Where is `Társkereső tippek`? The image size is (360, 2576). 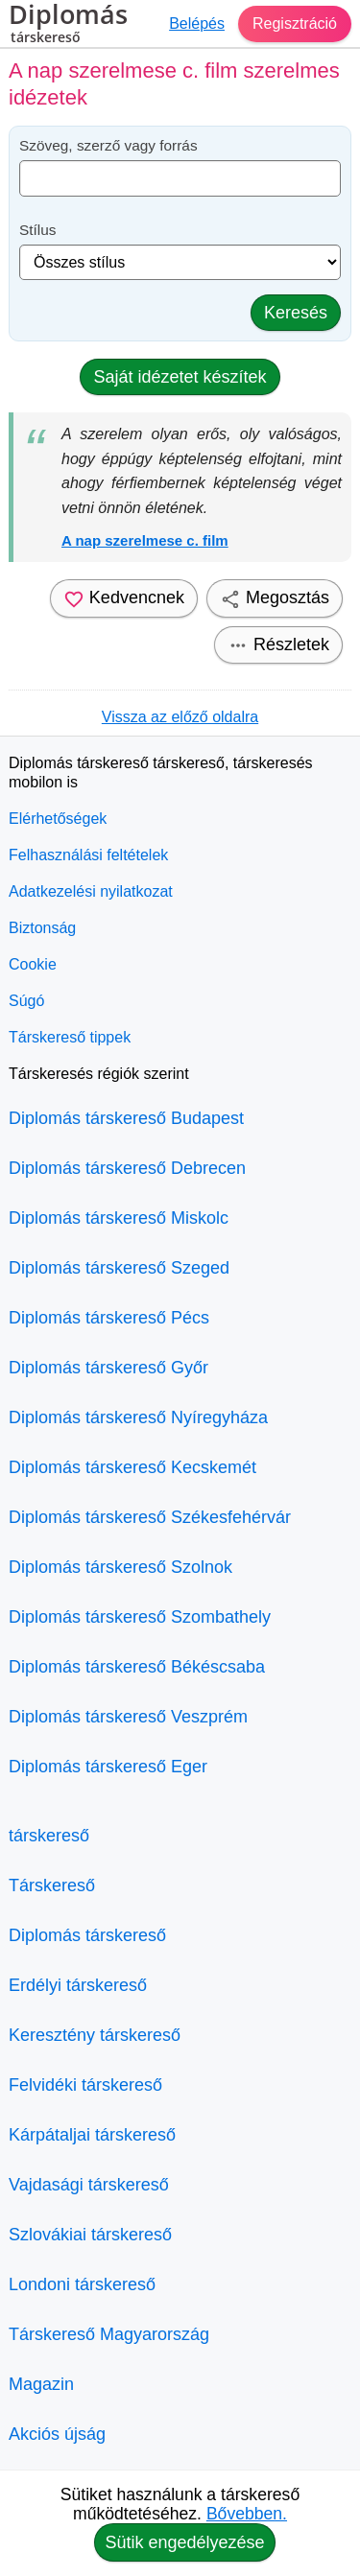
Társkereső tippek is located at coordinates (70, 1037).